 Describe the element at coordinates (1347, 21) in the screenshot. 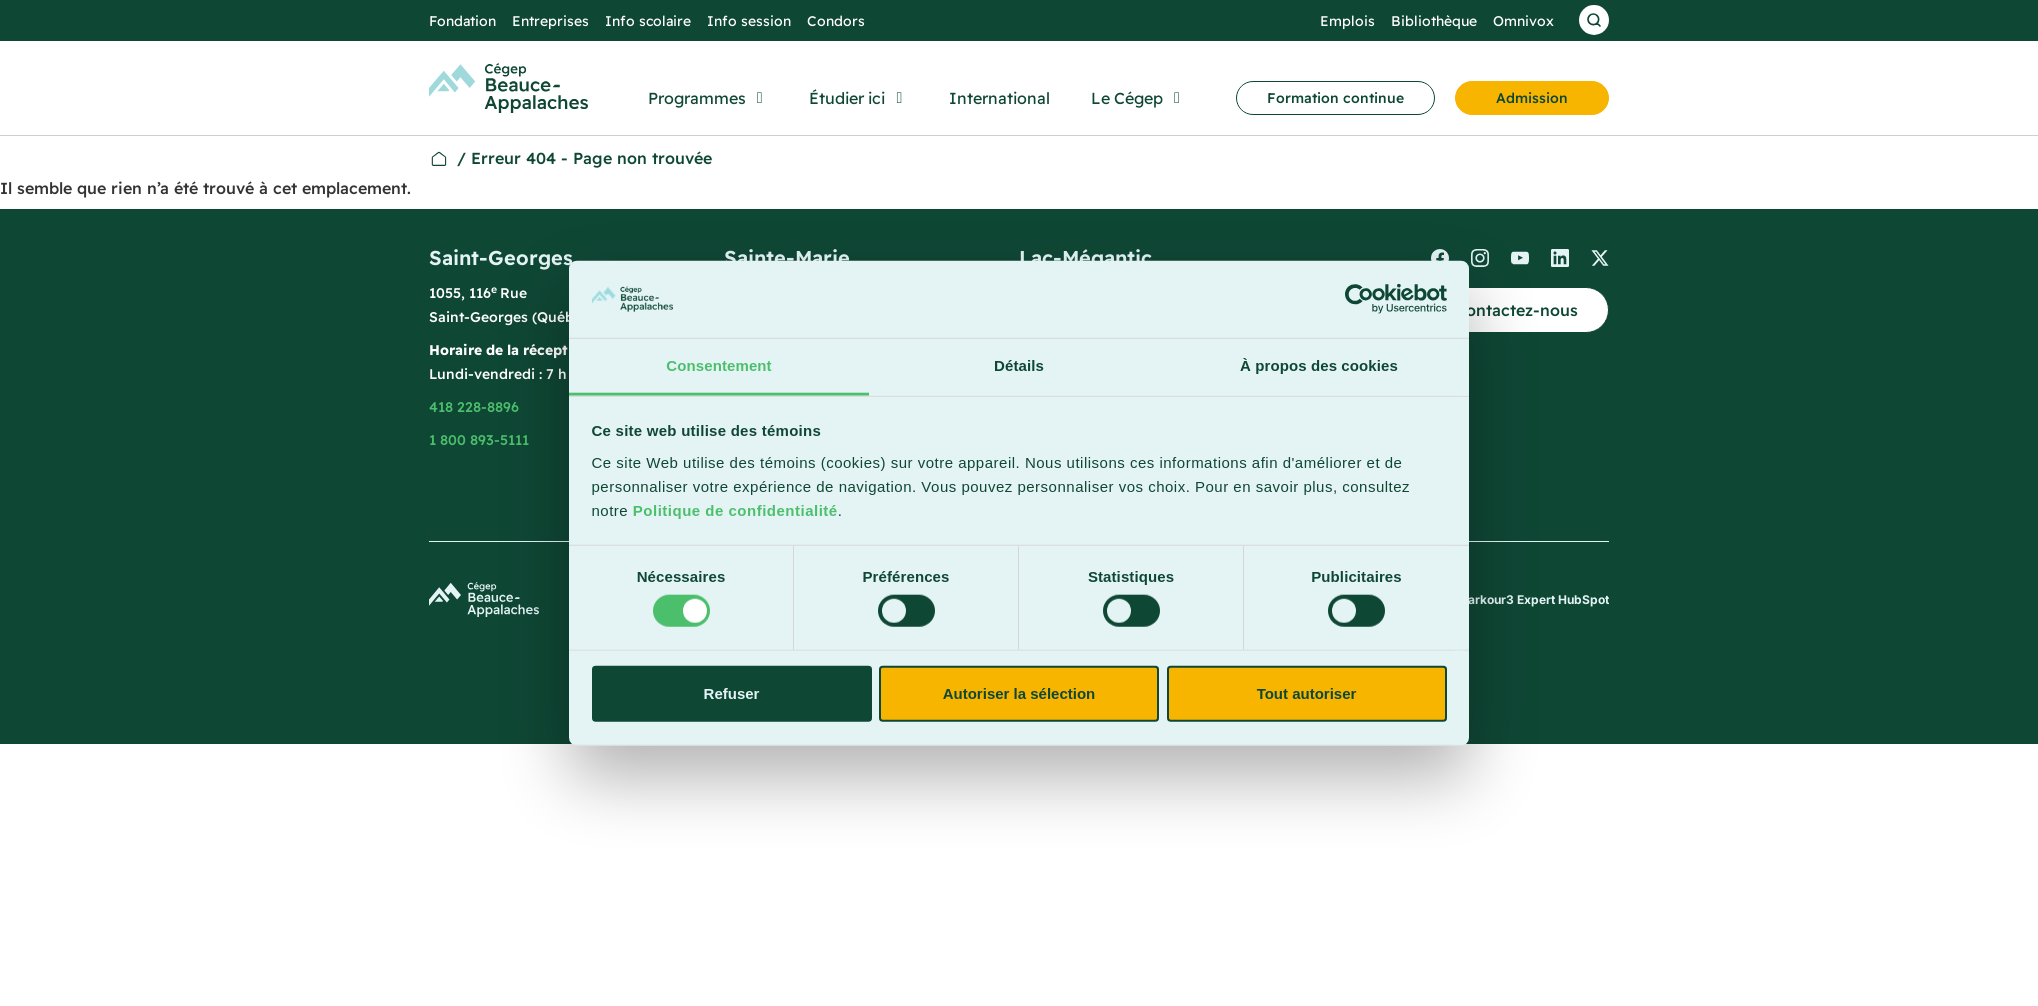

I see `Emplois` at that location.